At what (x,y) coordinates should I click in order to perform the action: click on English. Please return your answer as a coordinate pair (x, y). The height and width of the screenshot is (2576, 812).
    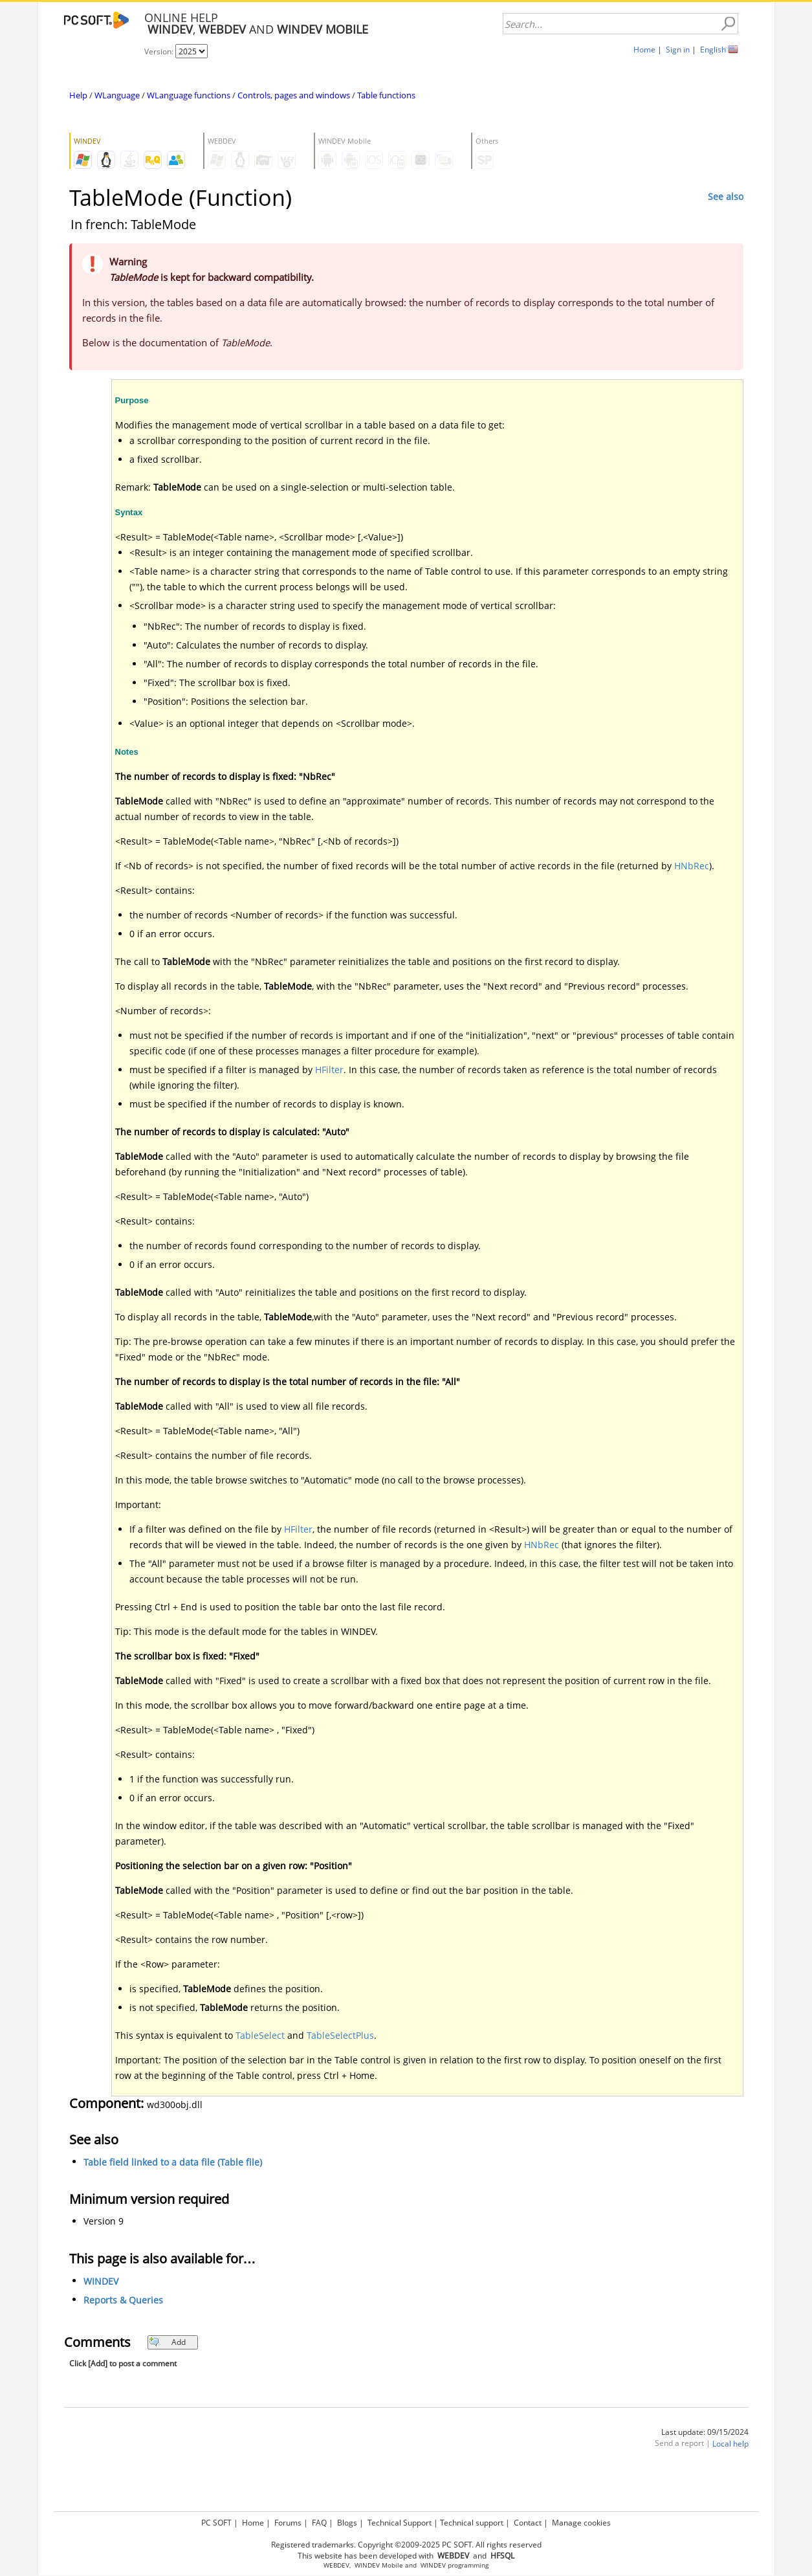
    Looking at the image, I should click on (713, 49).